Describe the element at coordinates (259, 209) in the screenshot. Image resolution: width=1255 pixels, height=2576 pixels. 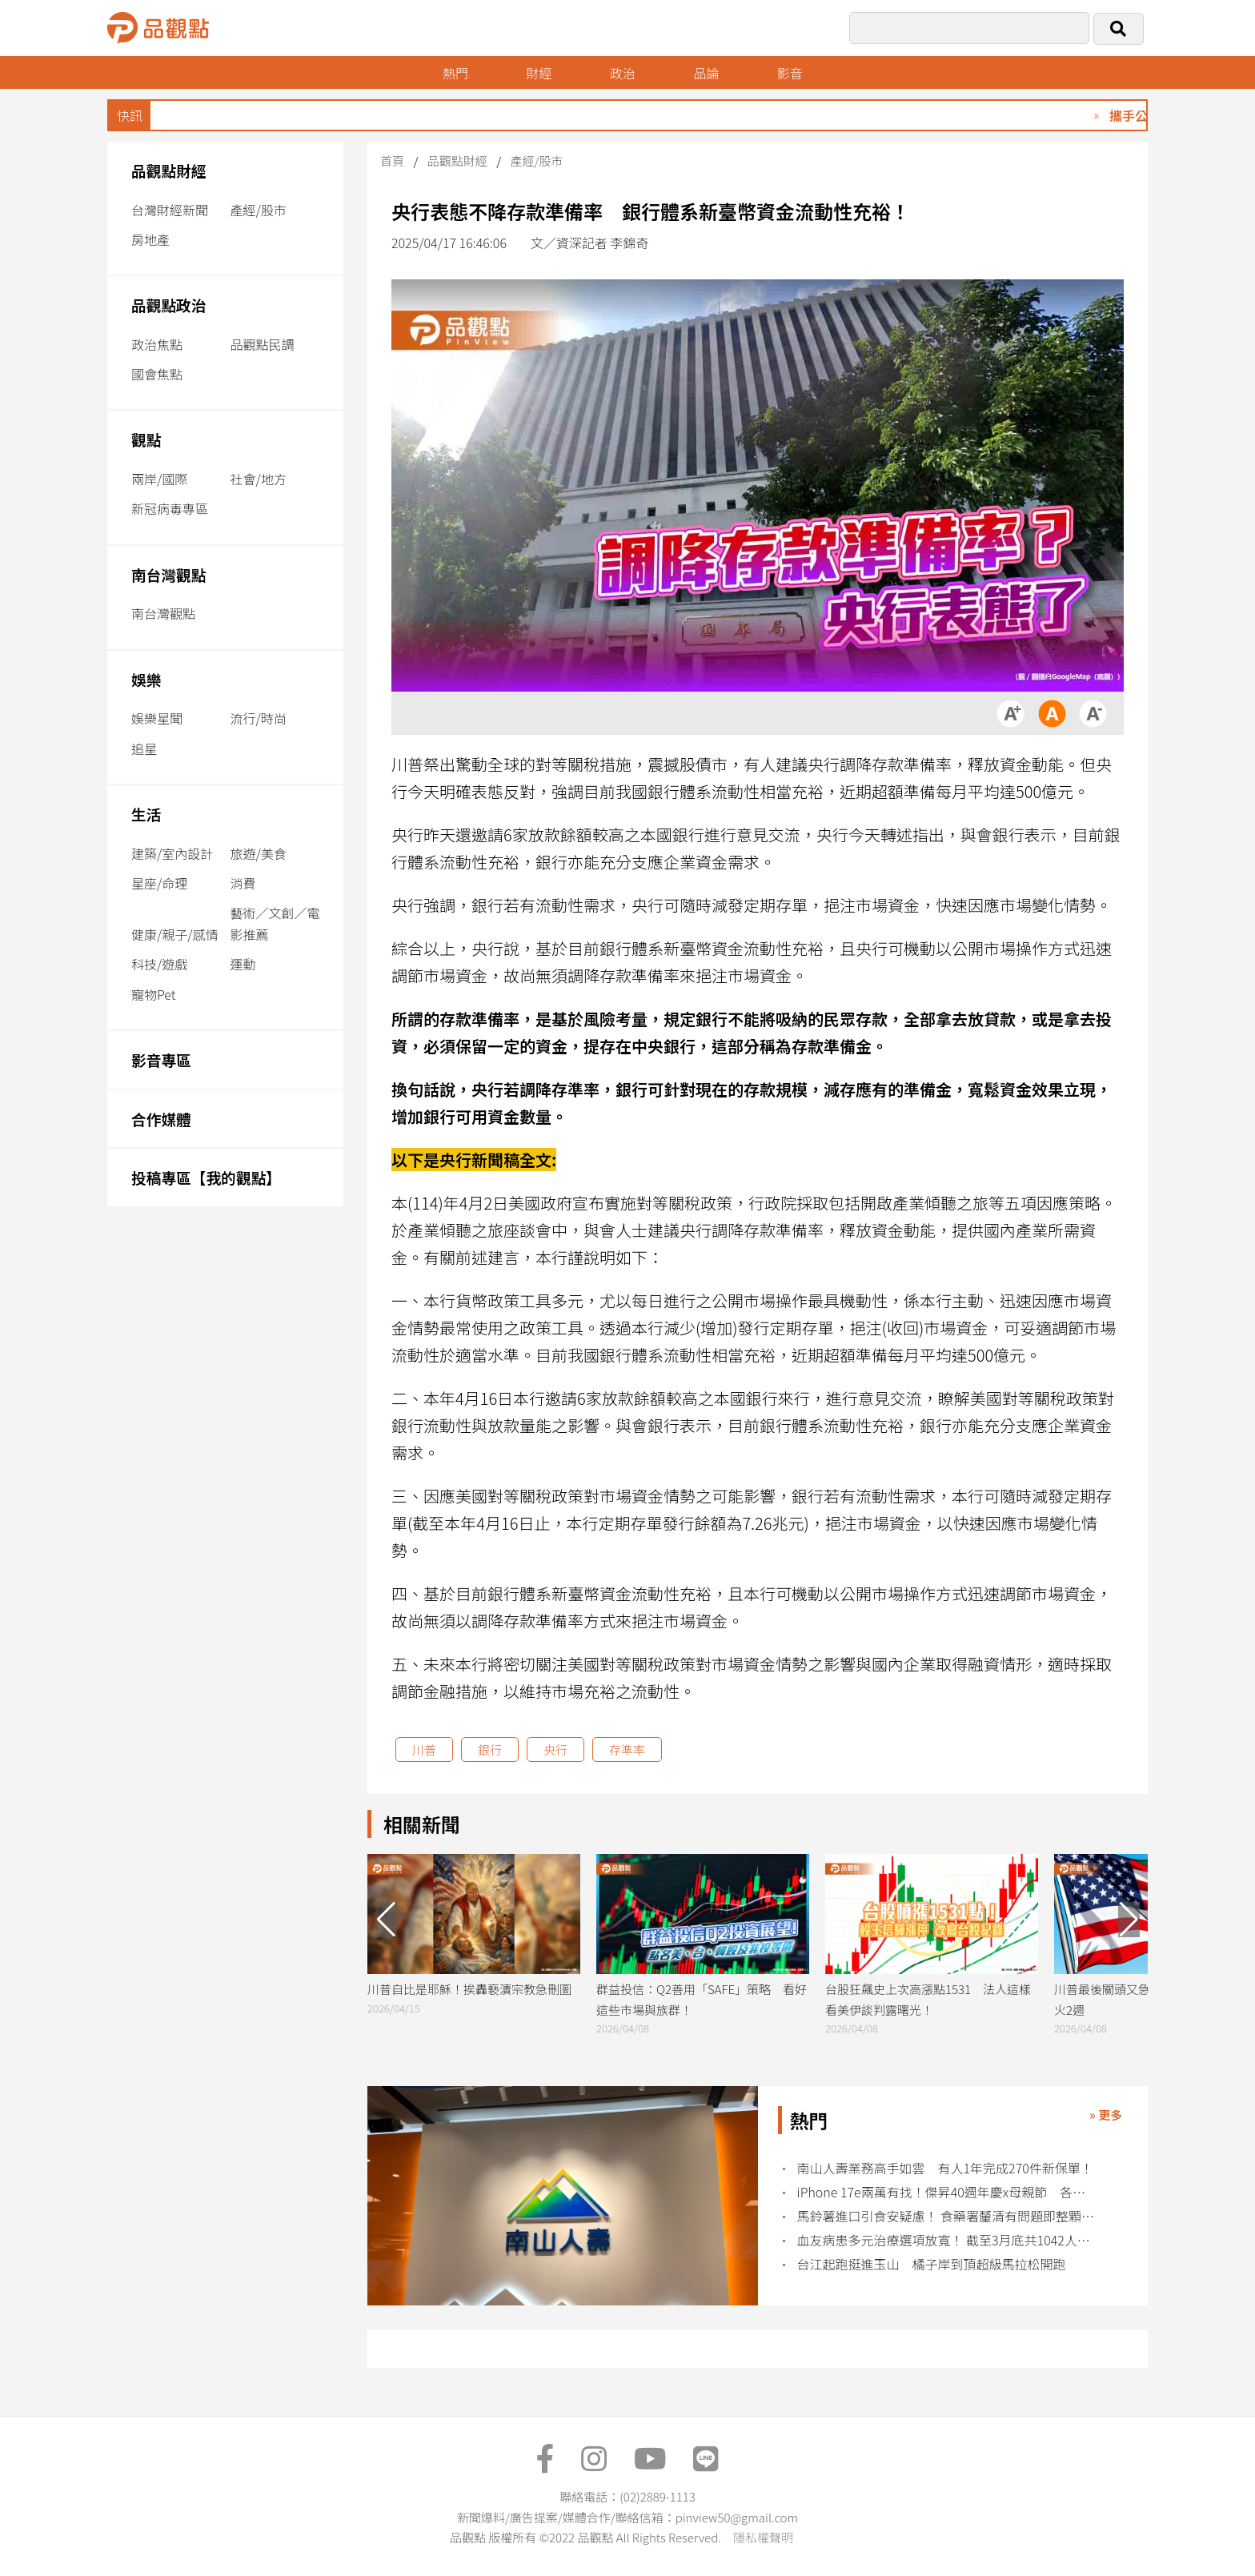
I see `產經/股市` at that location.